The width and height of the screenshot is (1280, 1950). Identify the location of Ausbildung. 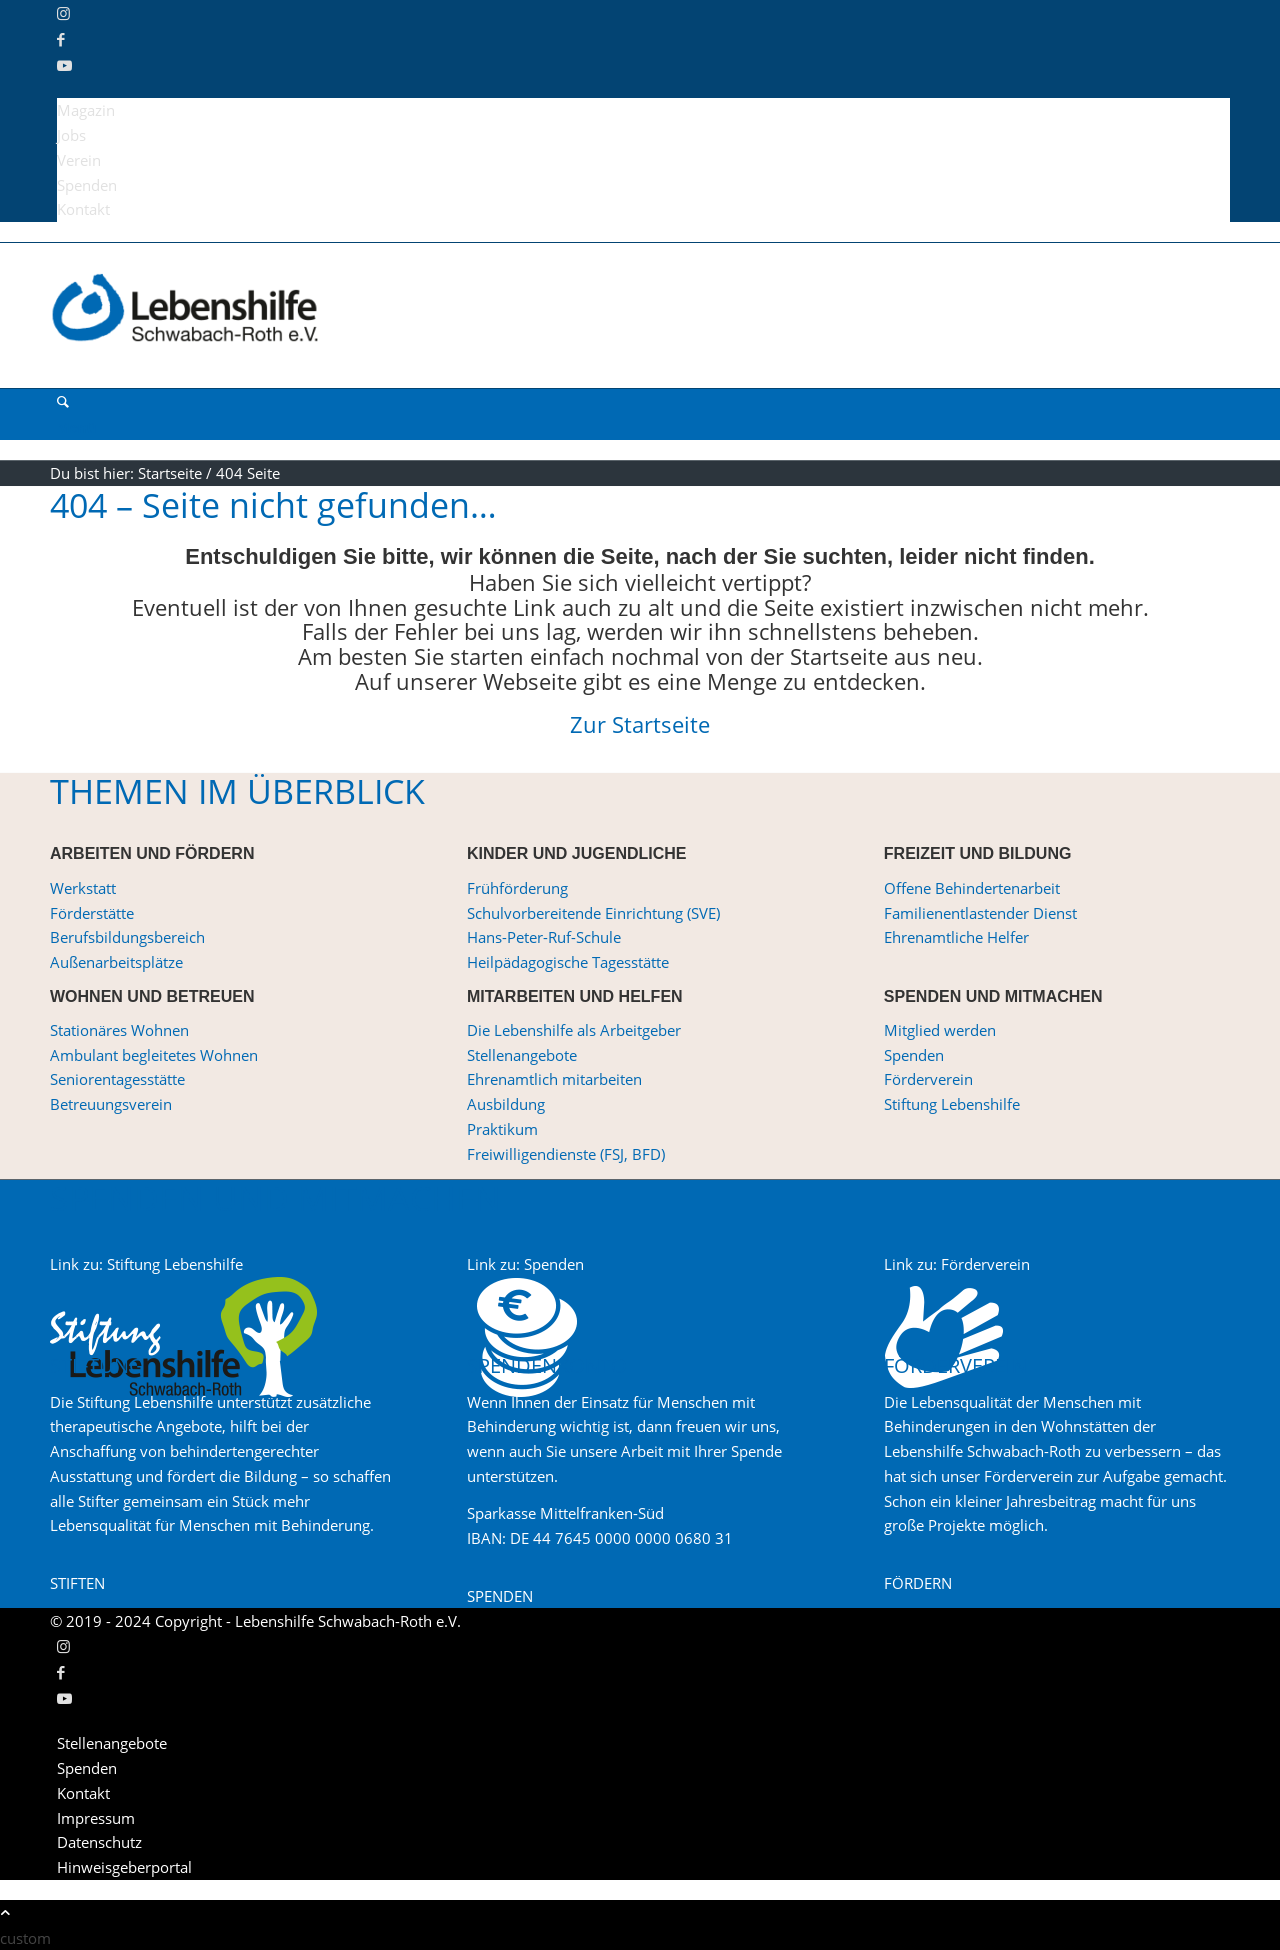
(506, 1104).